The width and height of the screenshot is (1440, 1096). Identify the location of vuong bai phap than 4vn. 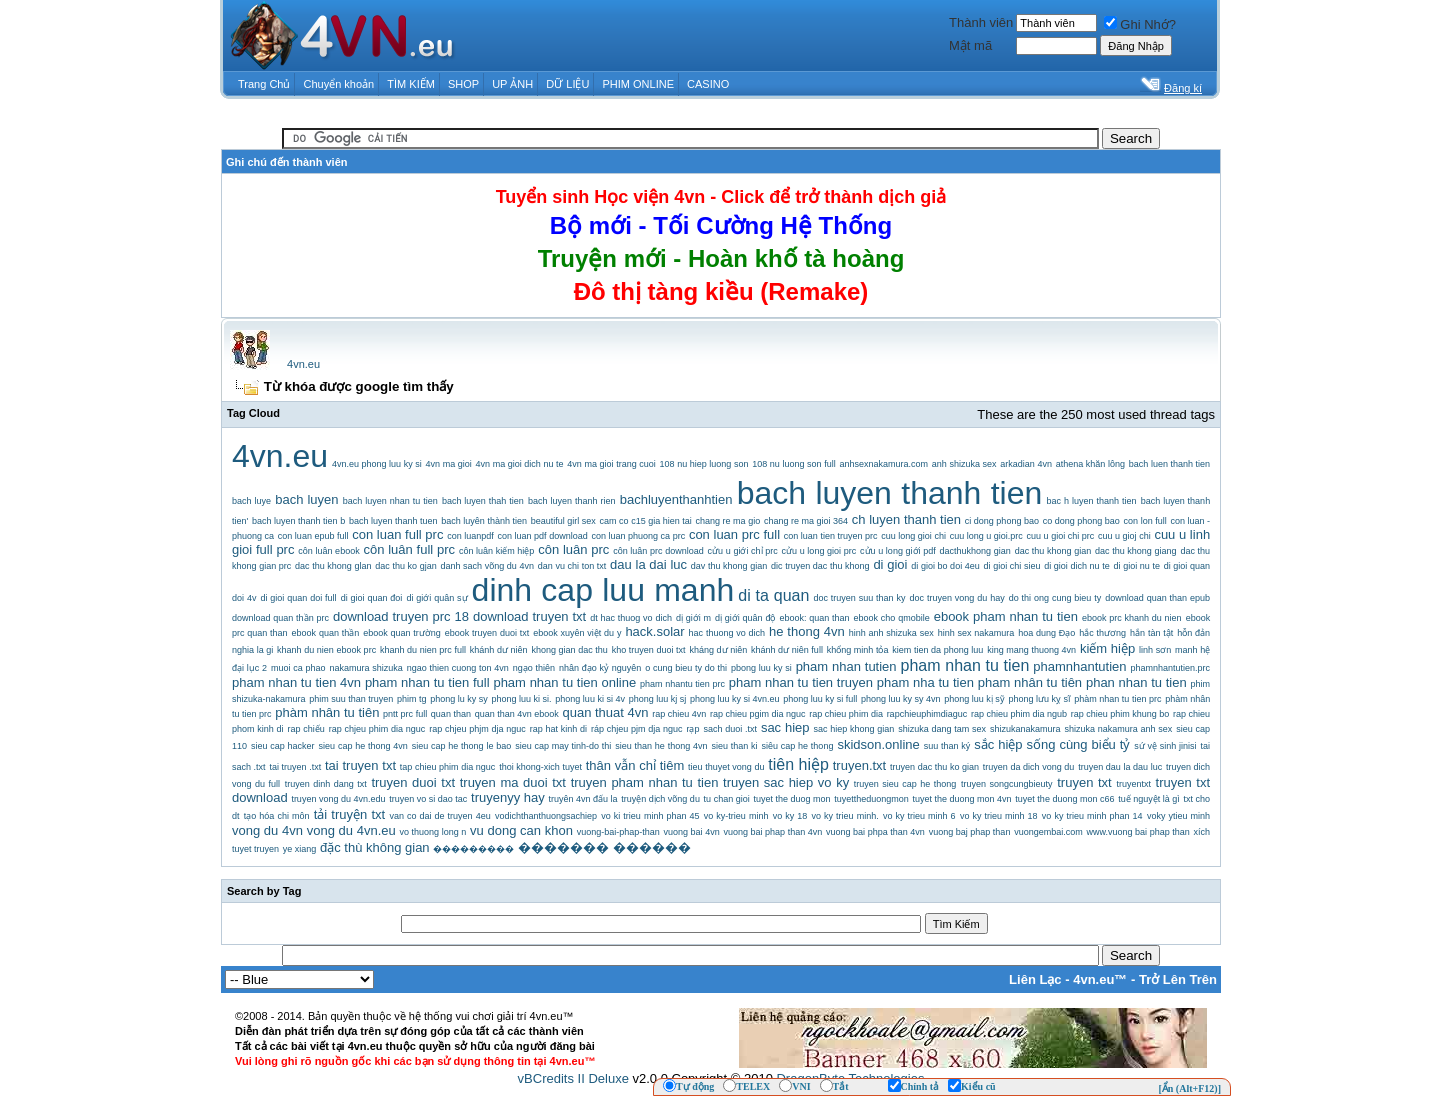
(772, 832).